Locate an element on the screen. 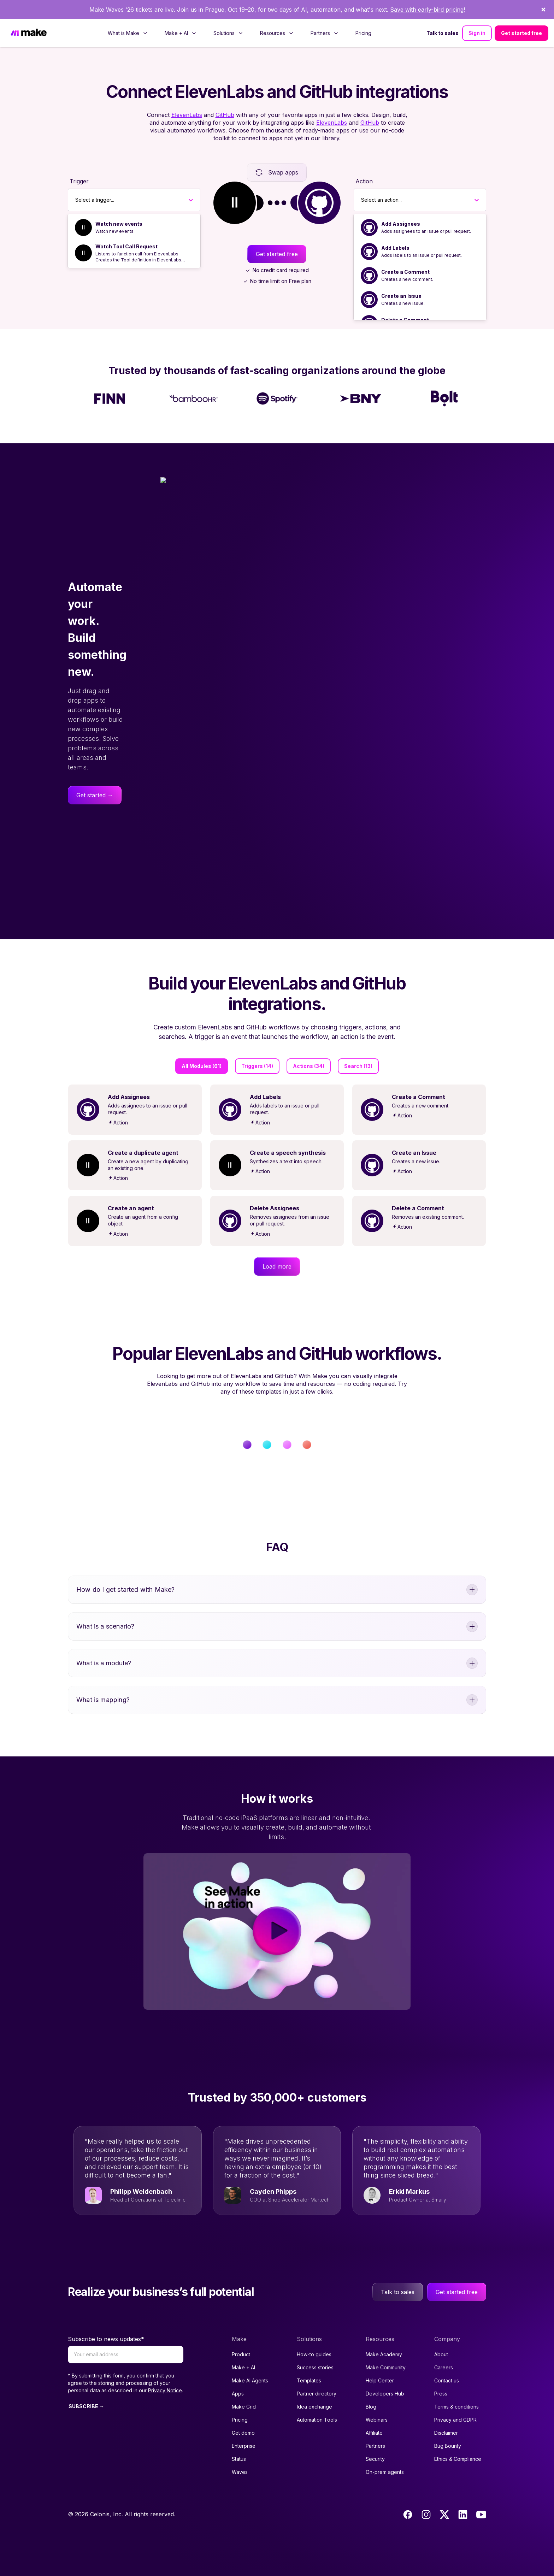 This screenshot has width=554, height=2576. Success stories is located at coordinates (315, 2348).